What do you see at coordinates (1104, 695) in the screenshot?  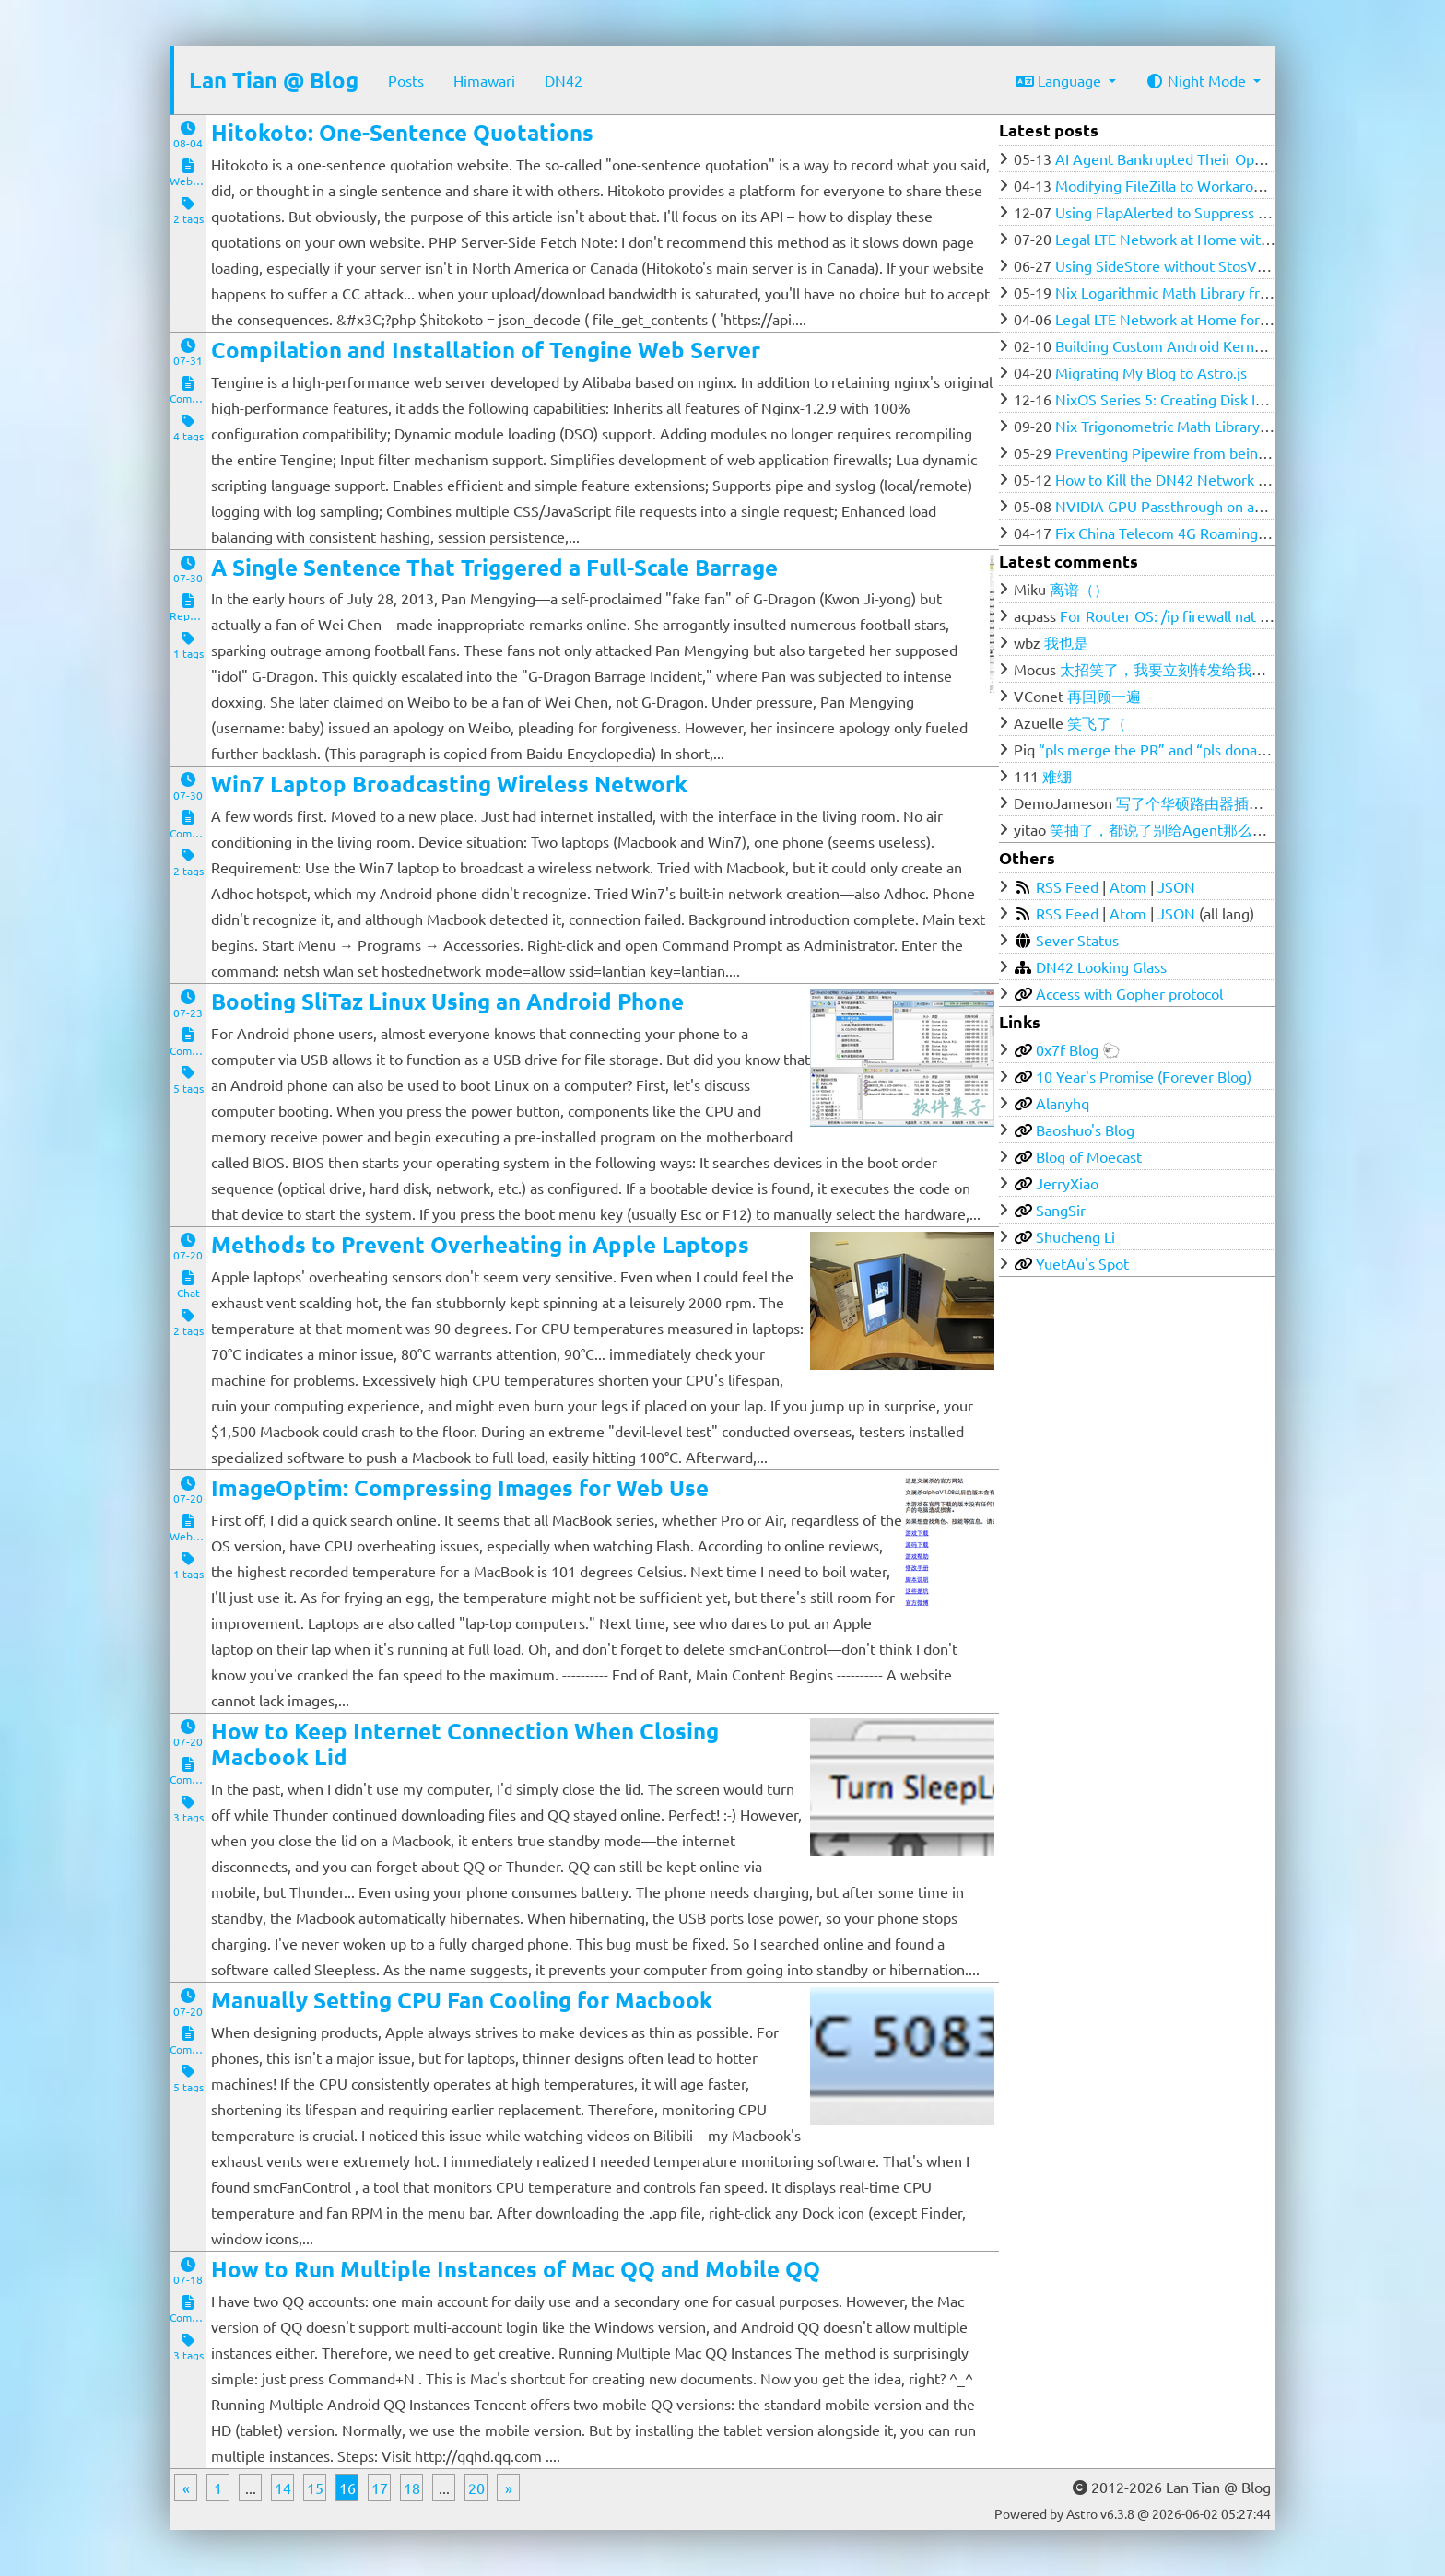 I see `再回顾一遍` at bounding box center [1104, 695].